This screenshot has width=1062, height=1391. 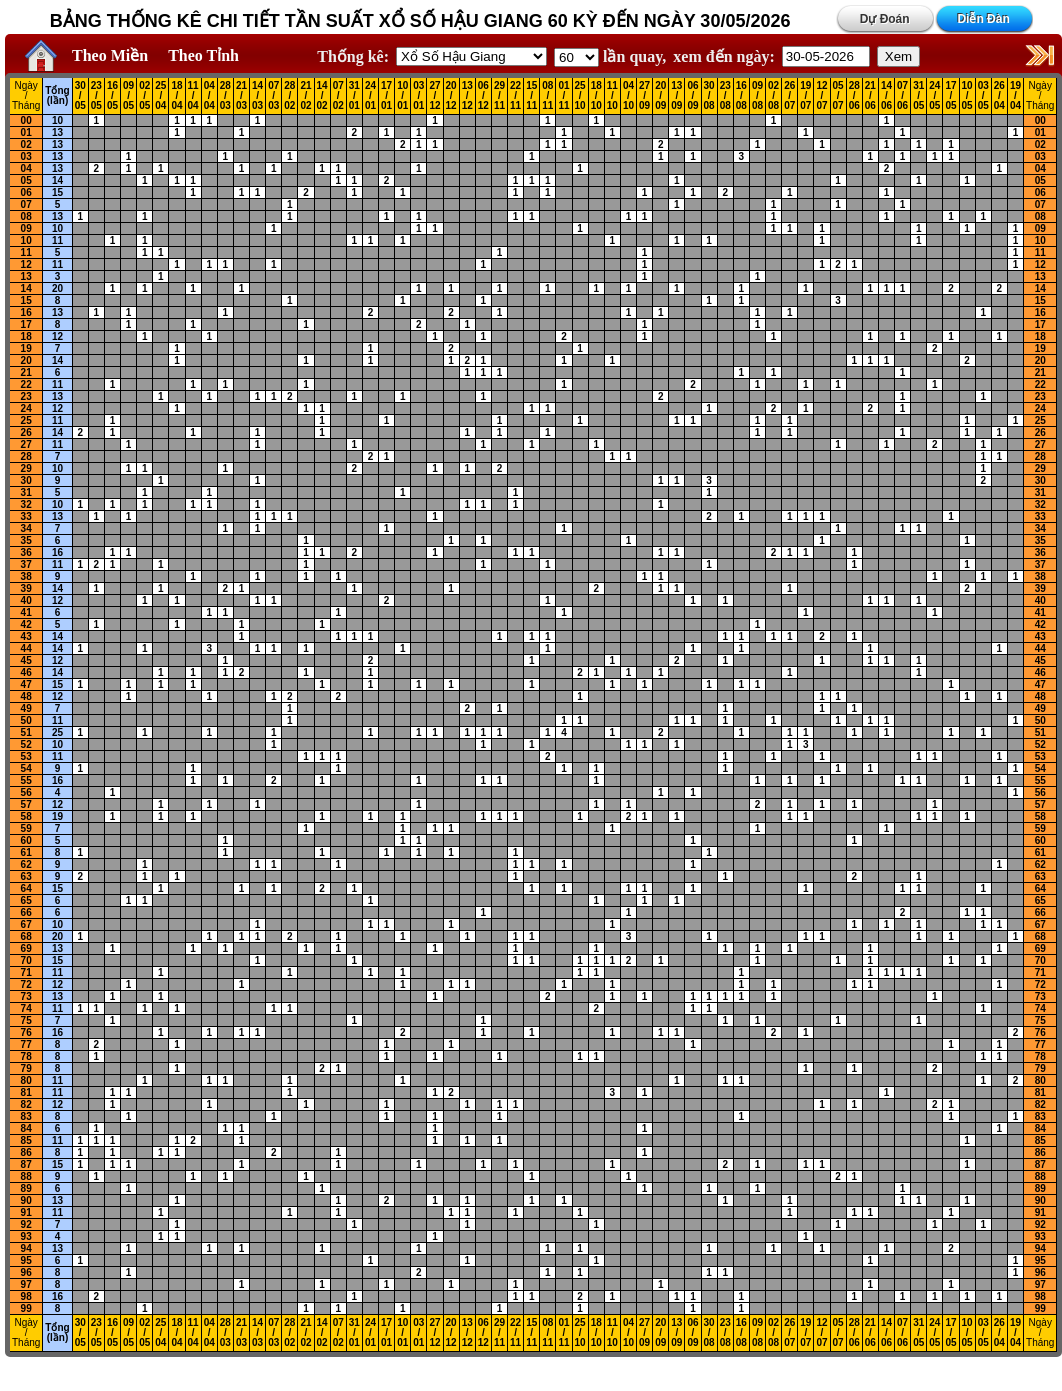 What do you see at coordinates (870, 96) in the screenshot?
I see `21 / 06` at bounding box center [870, 96].